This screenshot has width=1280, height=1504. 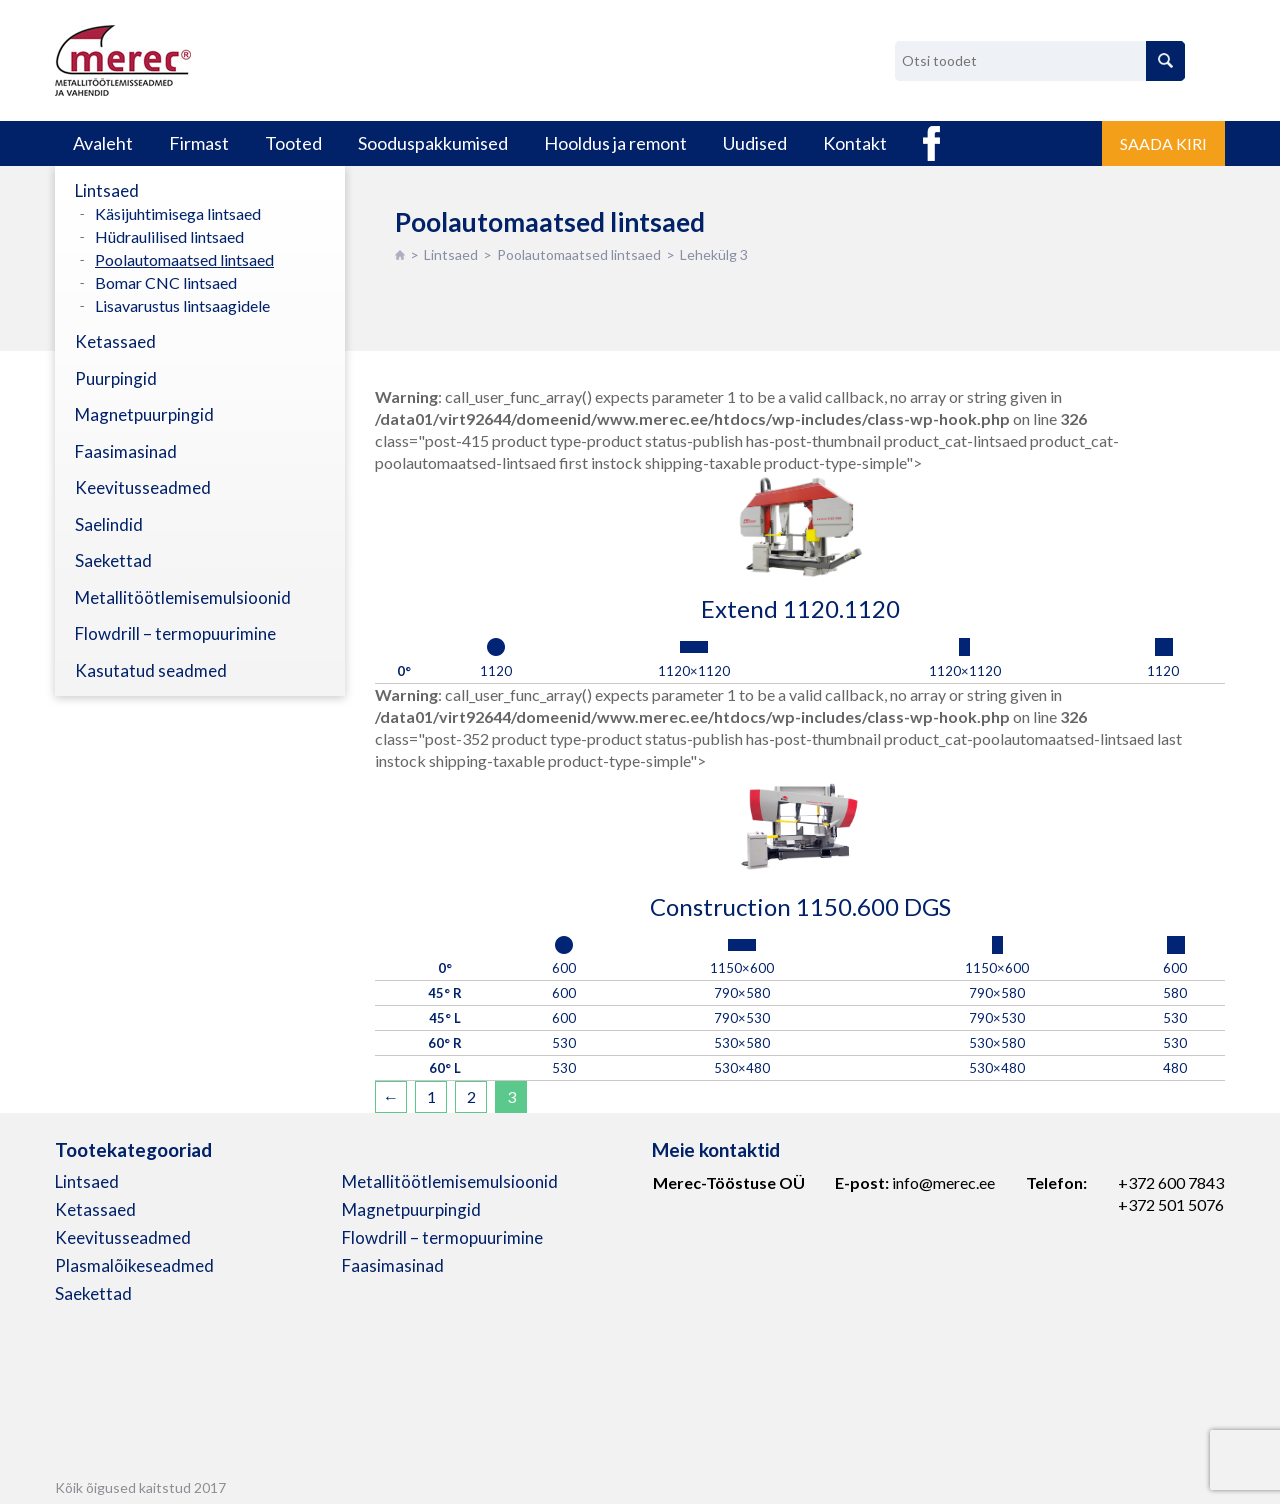 What do you see at coordinates (169, 236) in the screenshot?
I see `Hüdraulilised lintsaed` at bounding box center [169, 236].